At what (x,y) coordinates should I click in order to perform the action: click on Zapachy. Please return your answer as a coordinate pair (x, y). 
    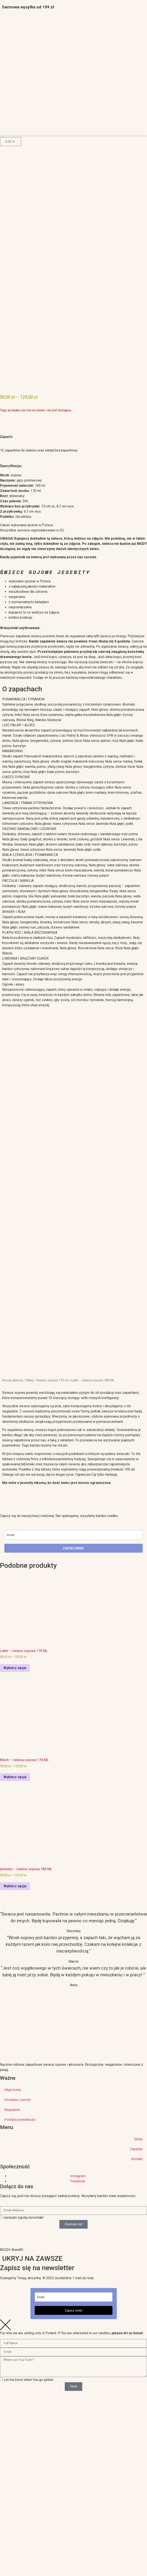
    Looking at the image, I should click on (136, 2146).